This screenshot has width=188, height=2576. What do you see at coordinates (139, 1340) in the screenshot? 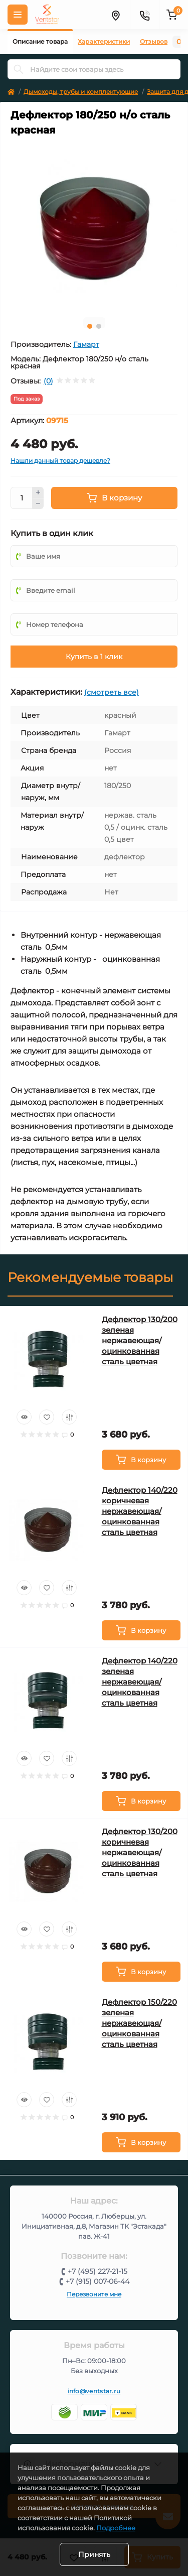
I see `Дефлектор 130/200 зеленая нержавеющая/оцинкованная сталь цветная` at bounding box center [139, 1340].